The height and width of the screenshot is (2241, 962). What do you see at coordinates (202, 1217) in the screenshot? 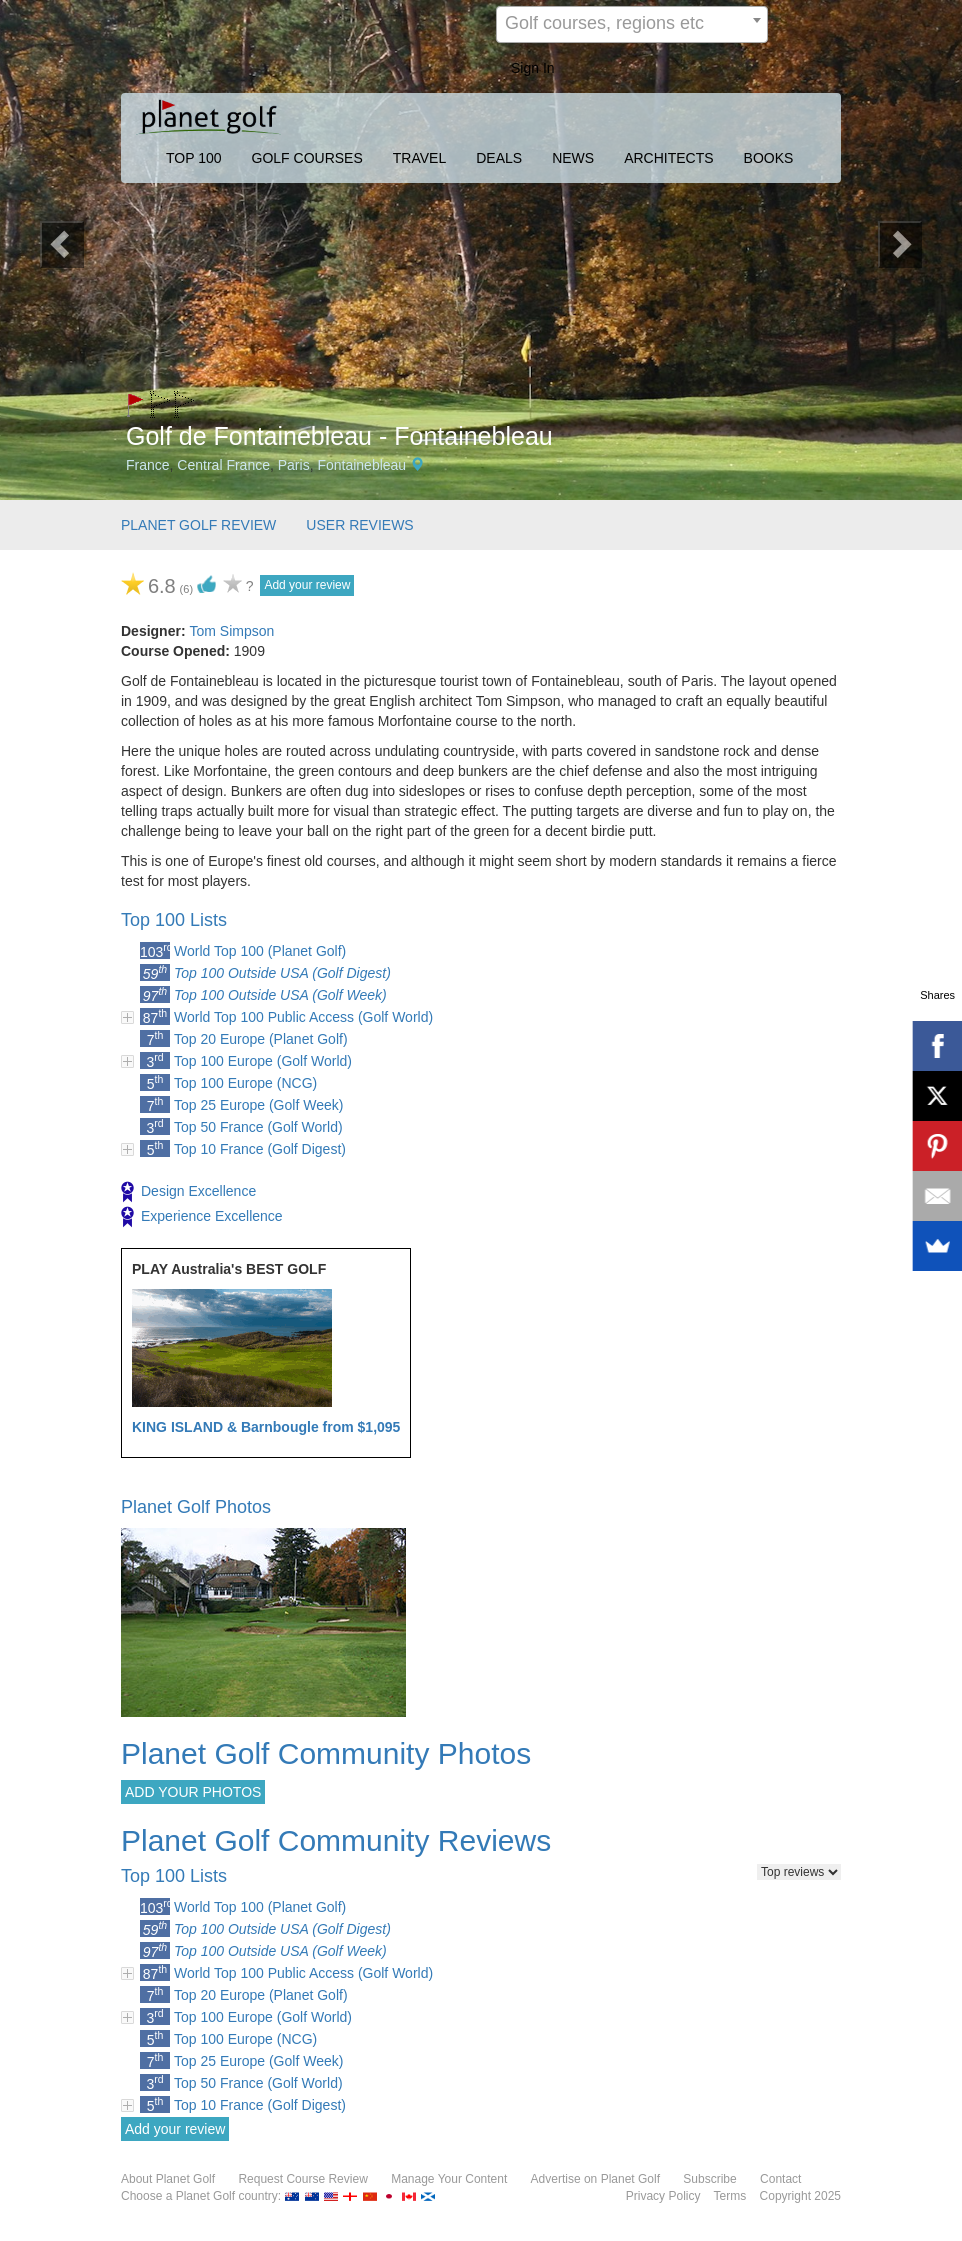
I see `Experience Excellence` at bounding box center [202, 1217].